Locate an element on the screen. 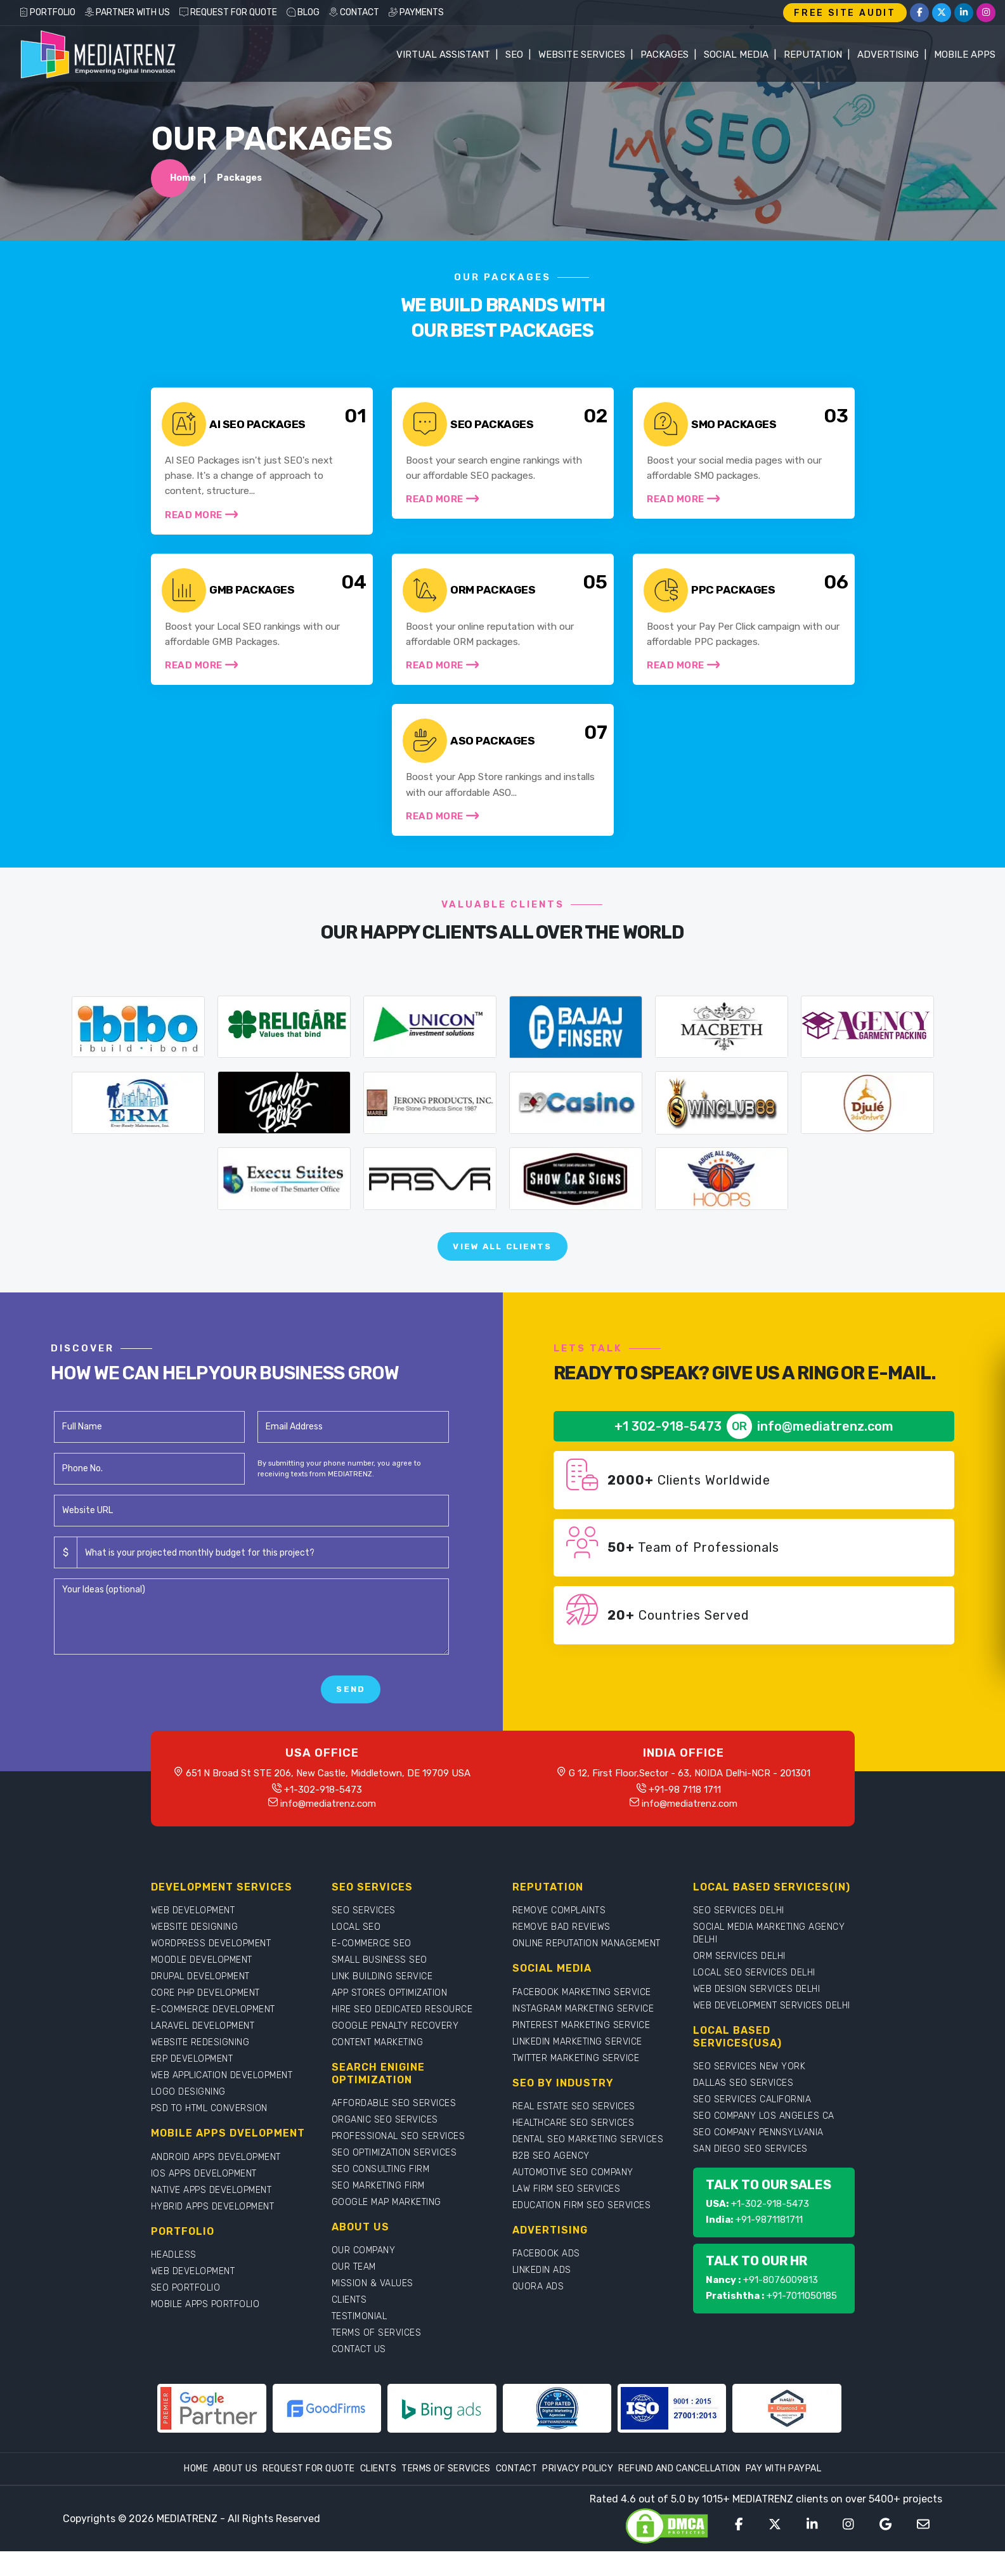 This screenshot has width=1005, height=2576. SEO SERVICES is located at coordinates (364, 1935).